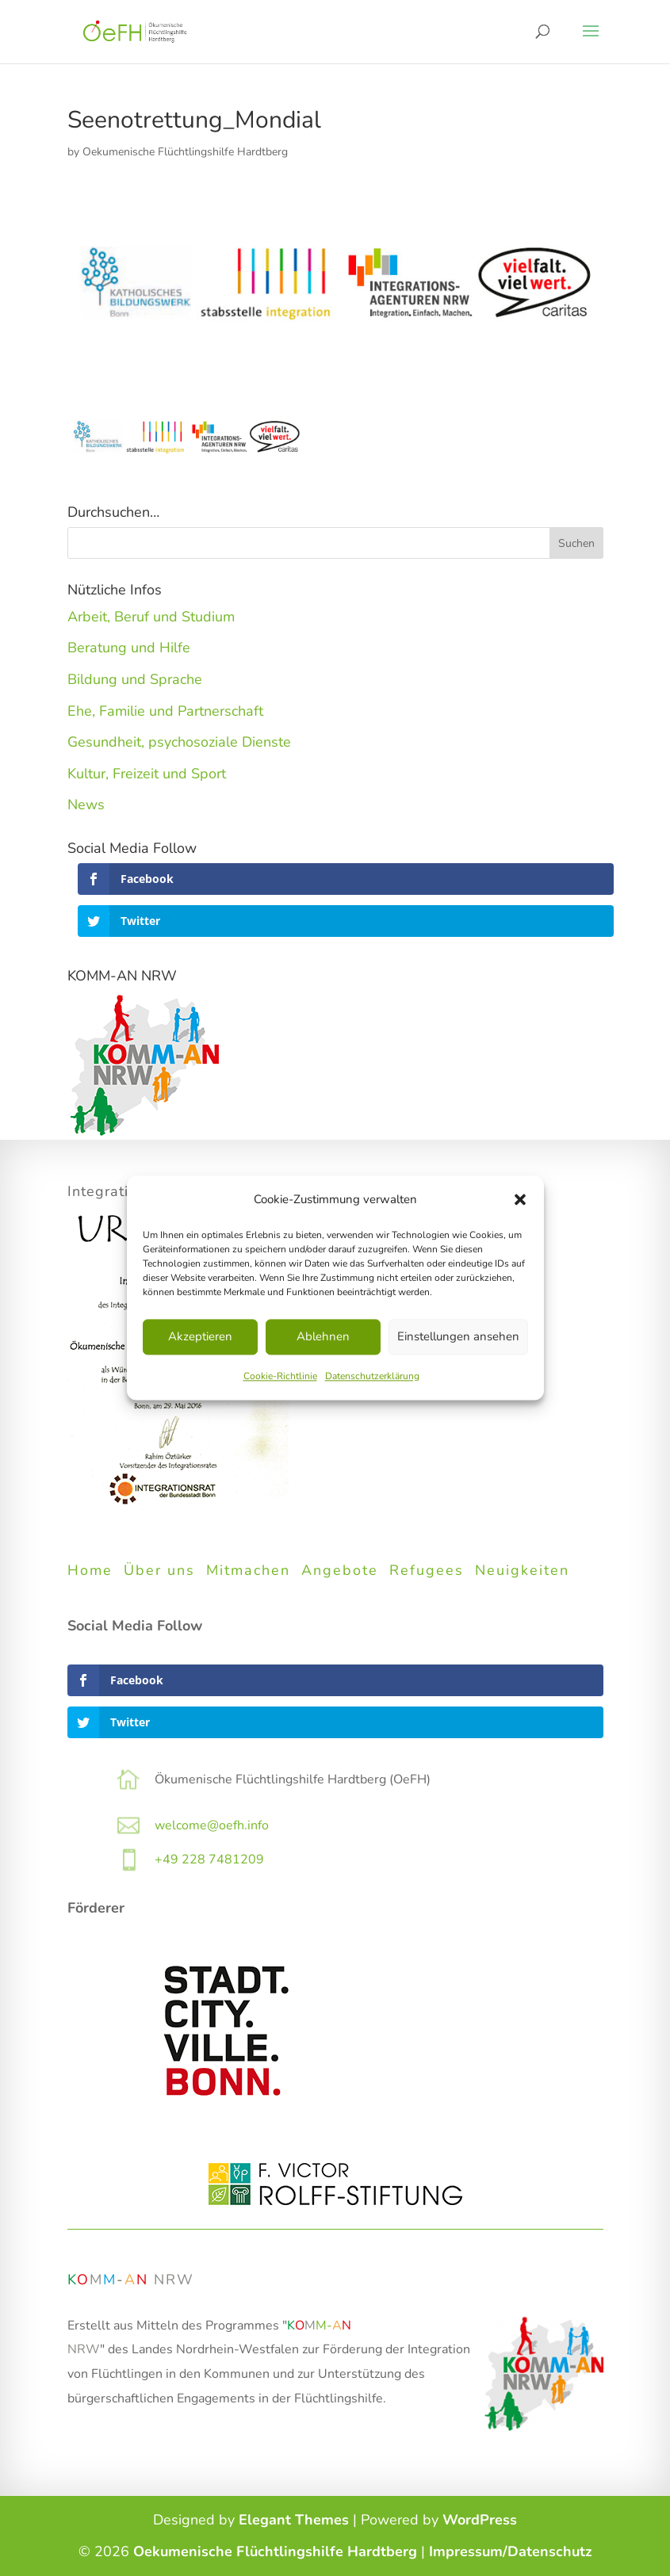 This screenshot has width=670, height=2576. What do you see at coordinates (339, 1570) in the screenshot?
I see `Angebote` at bounding box center [339, 1570].